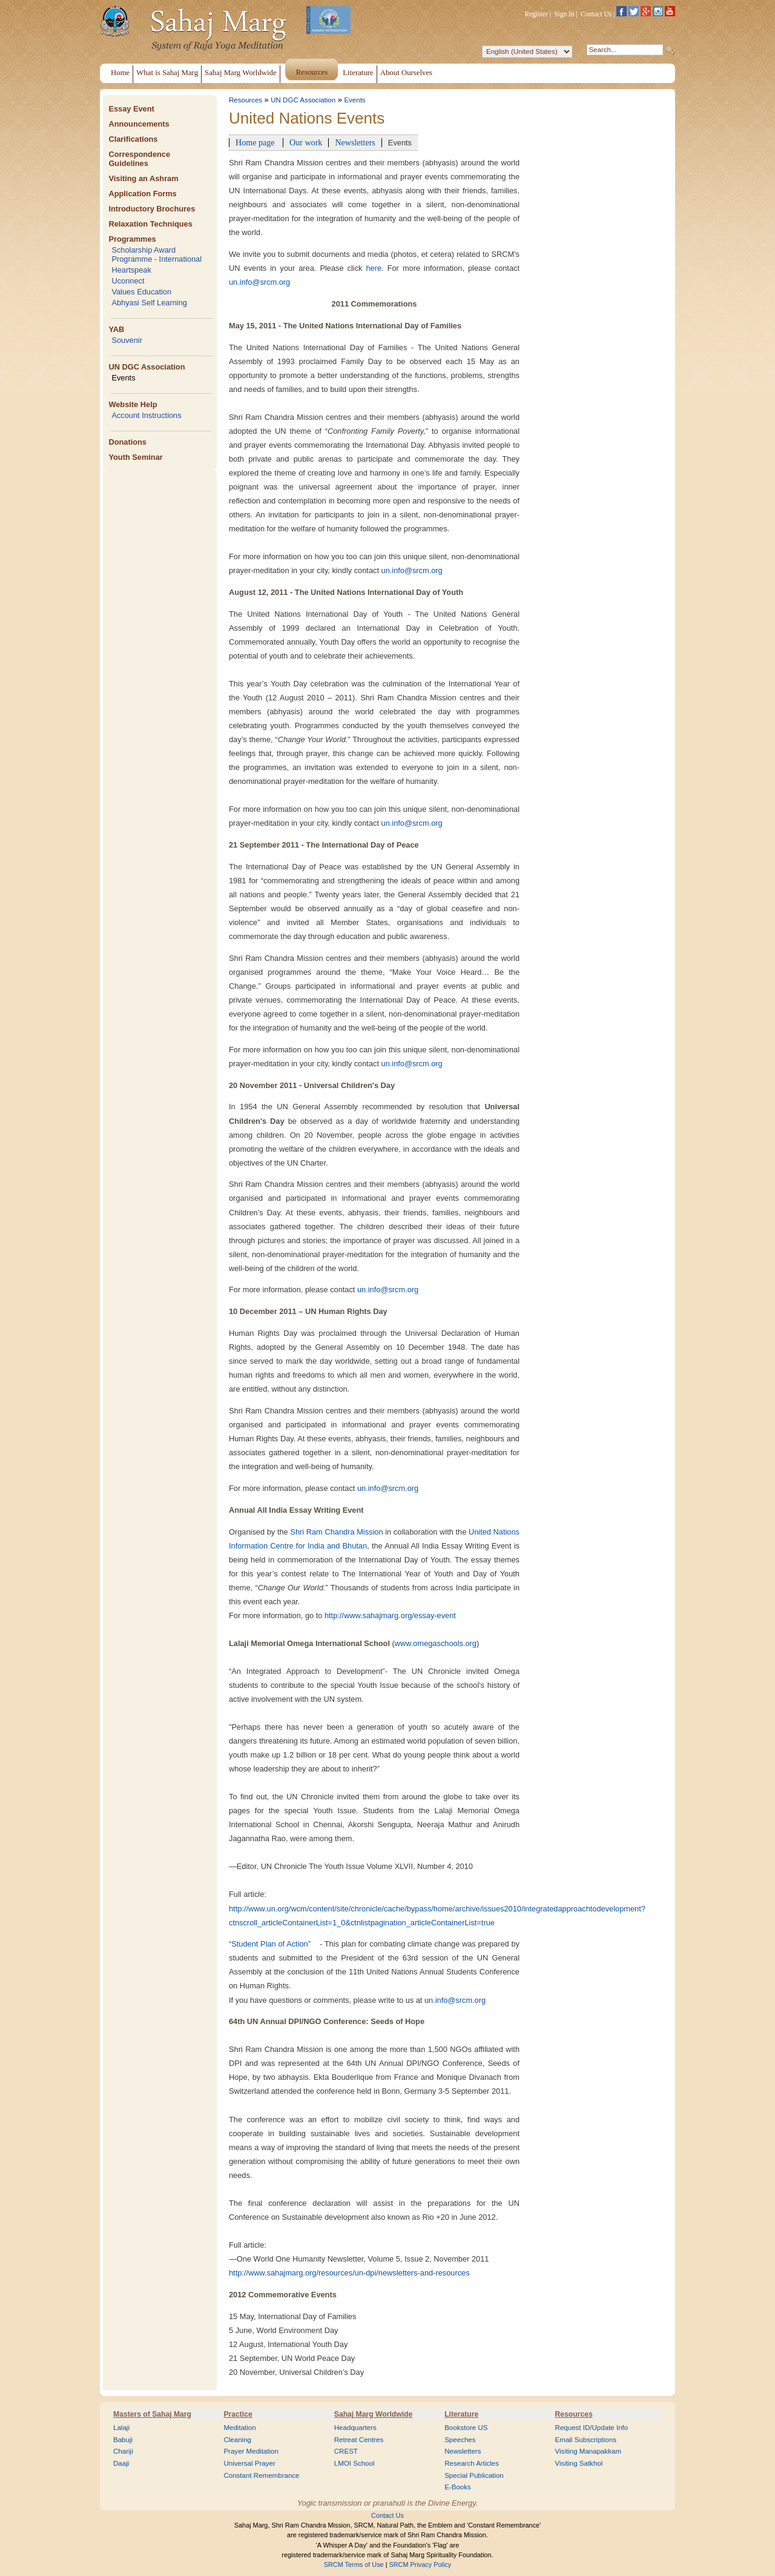  Describe the element at coordinates (123, 2451) in the screenshot. I see `Chariji` at that location.